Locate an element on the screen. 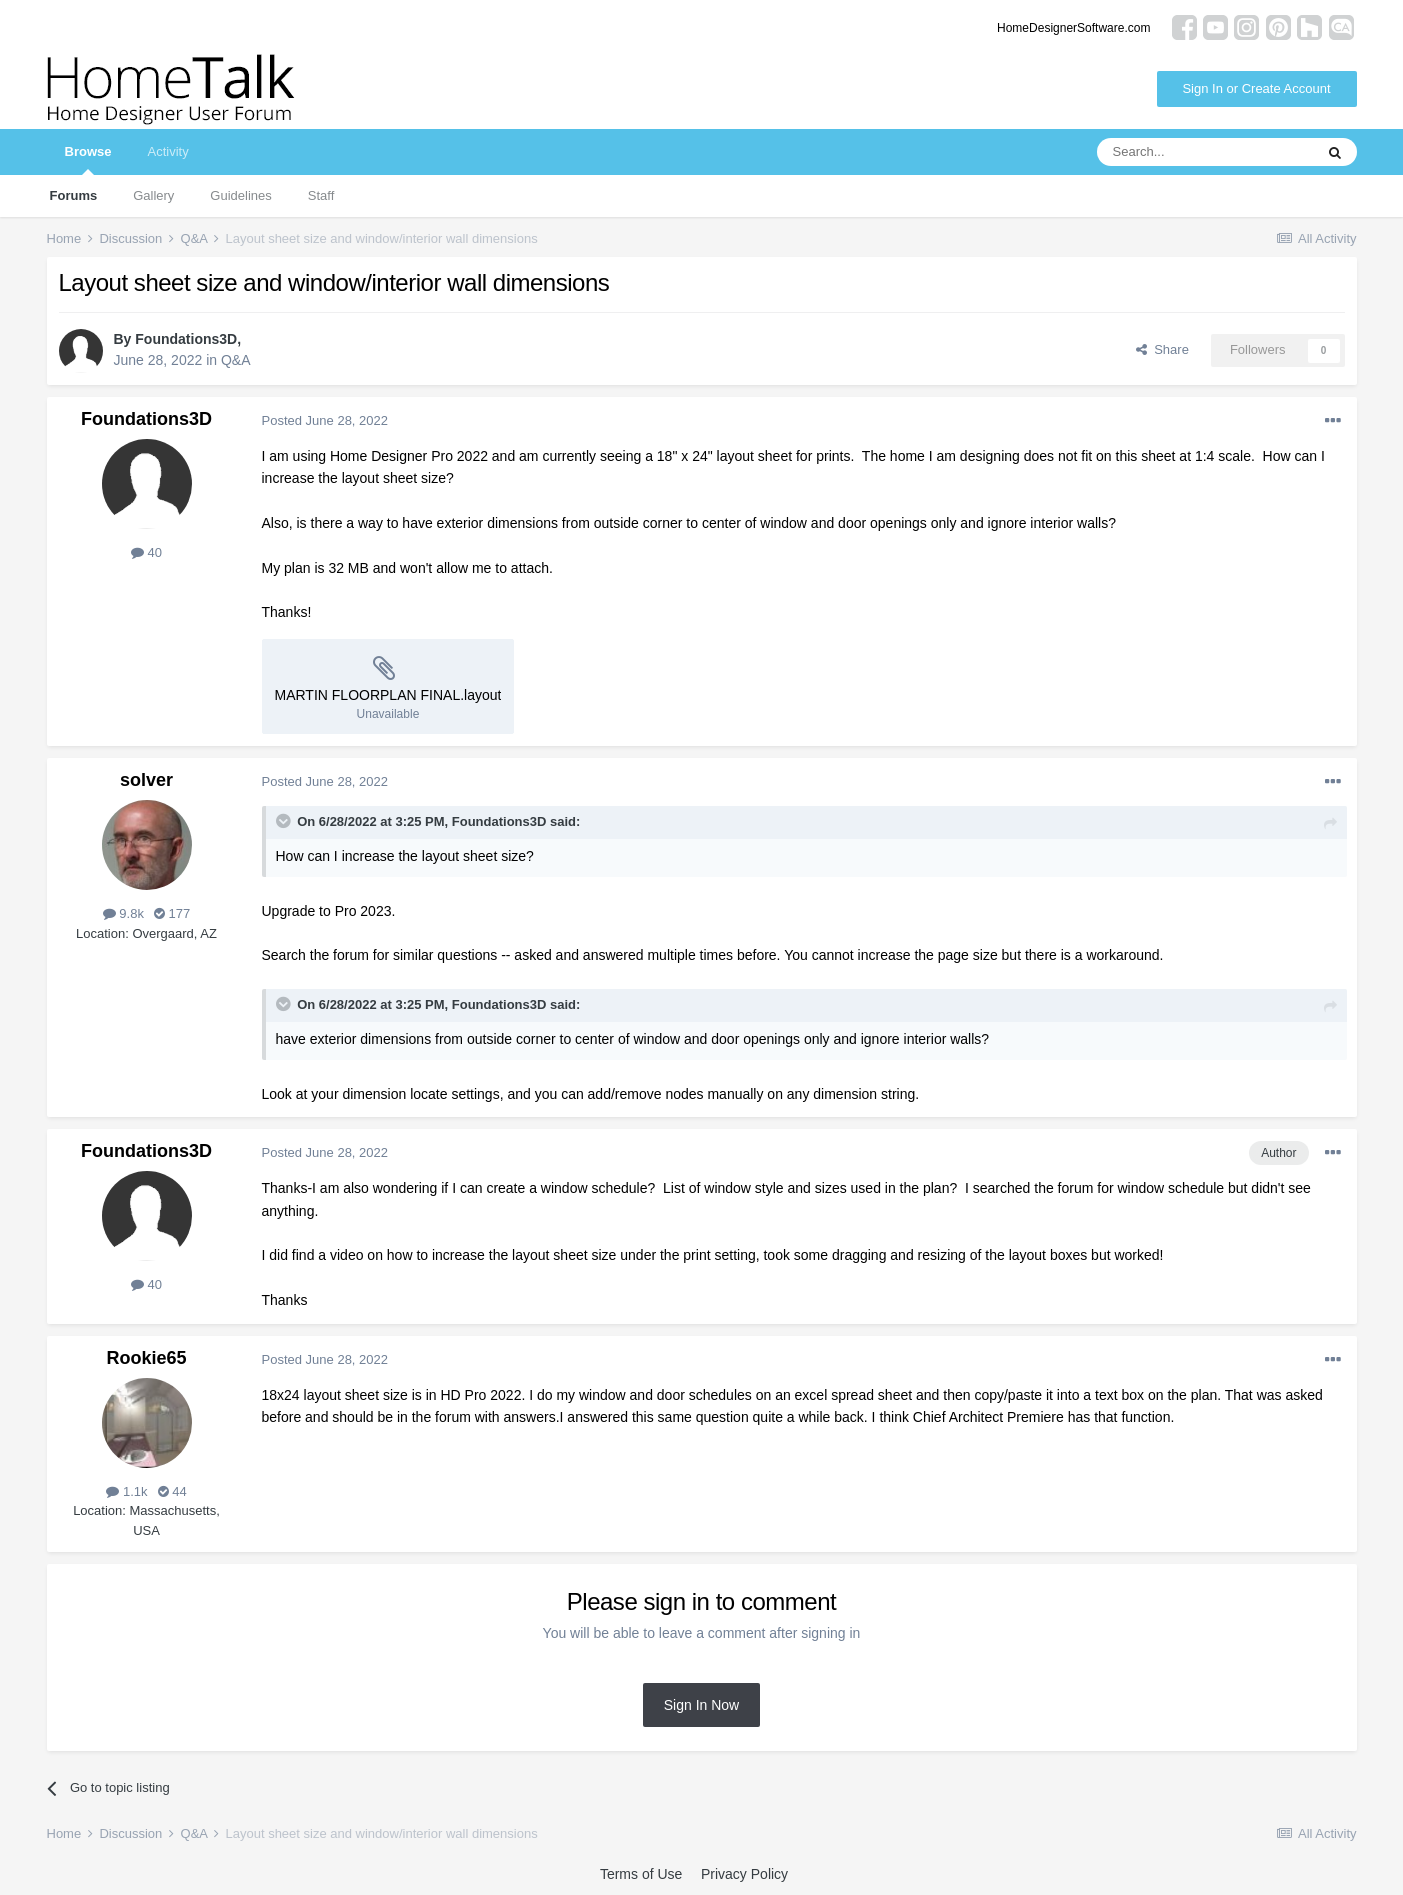 Image resolution: width=1403 pixels, height=1895 pixels. [Search] is located at coordinates (1205, 152).